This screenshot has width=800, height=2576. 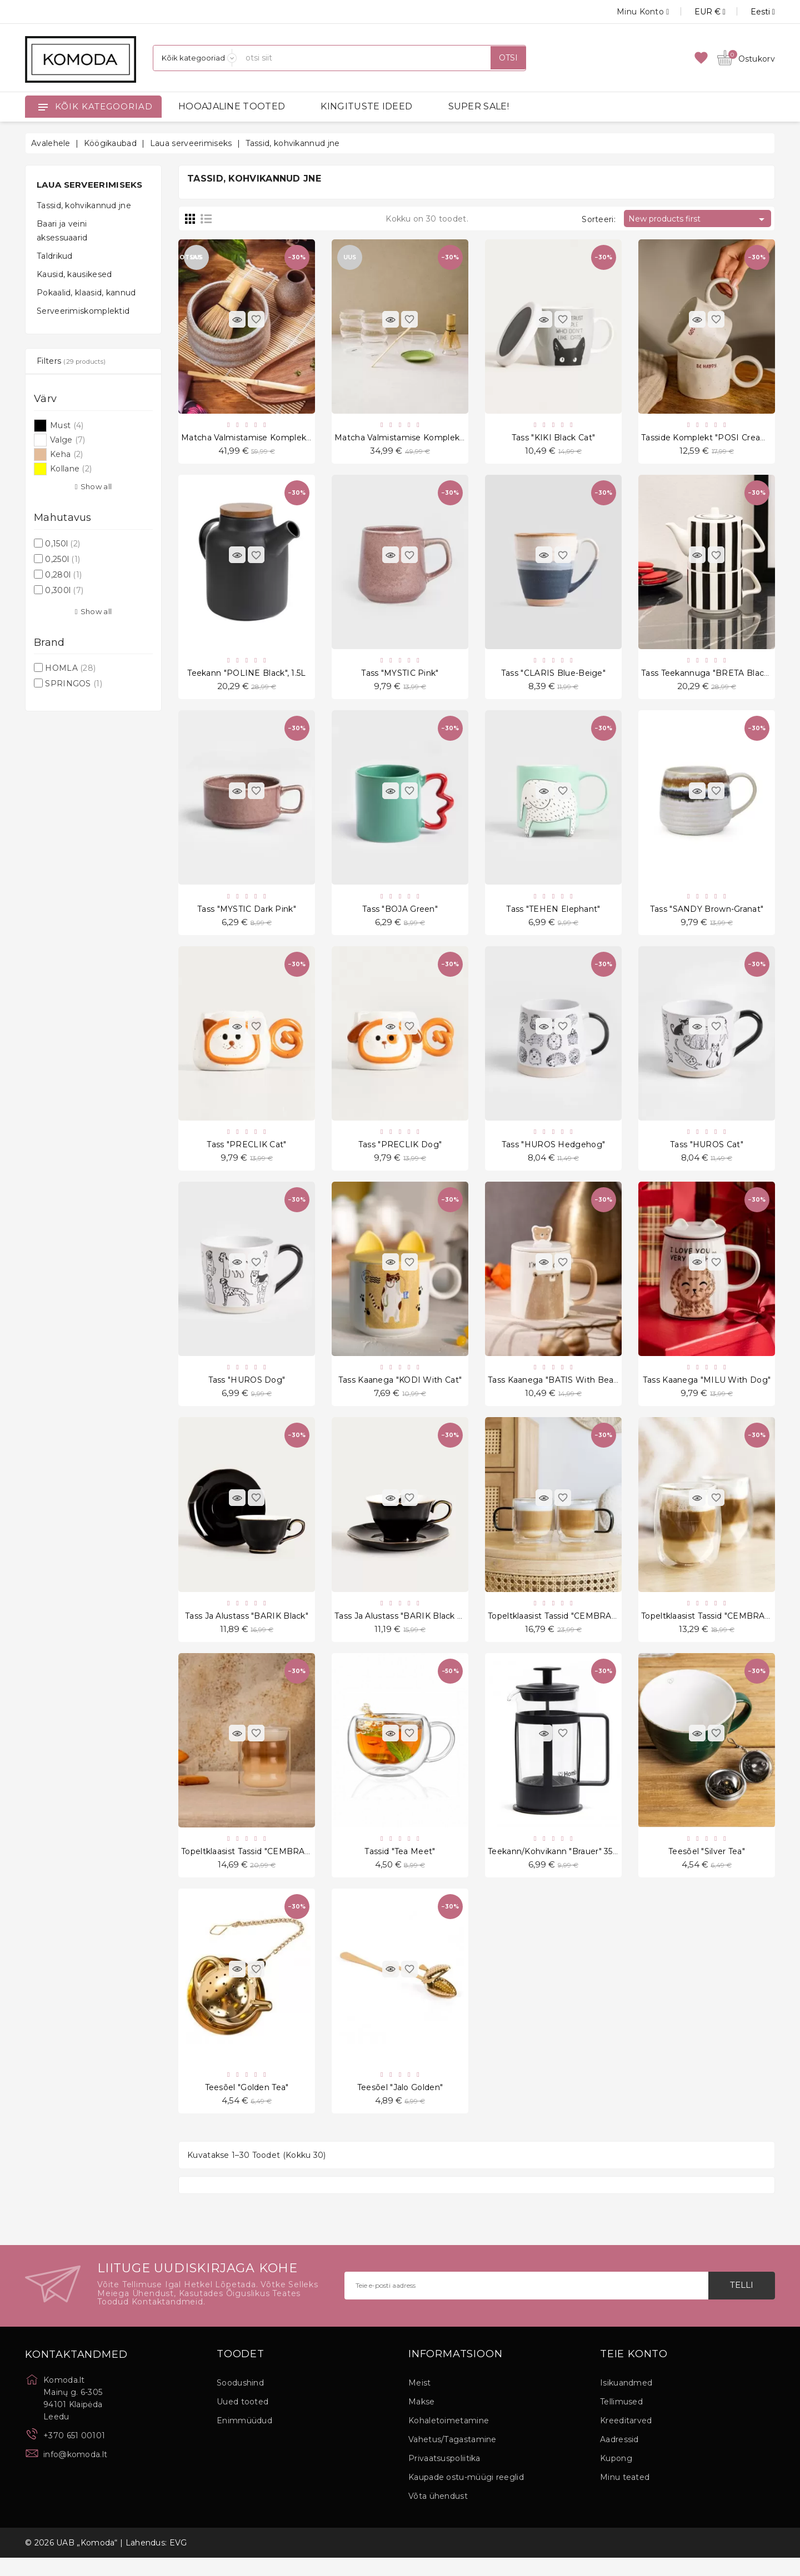 I want to click on Makse, so click(x=421, y=2420).